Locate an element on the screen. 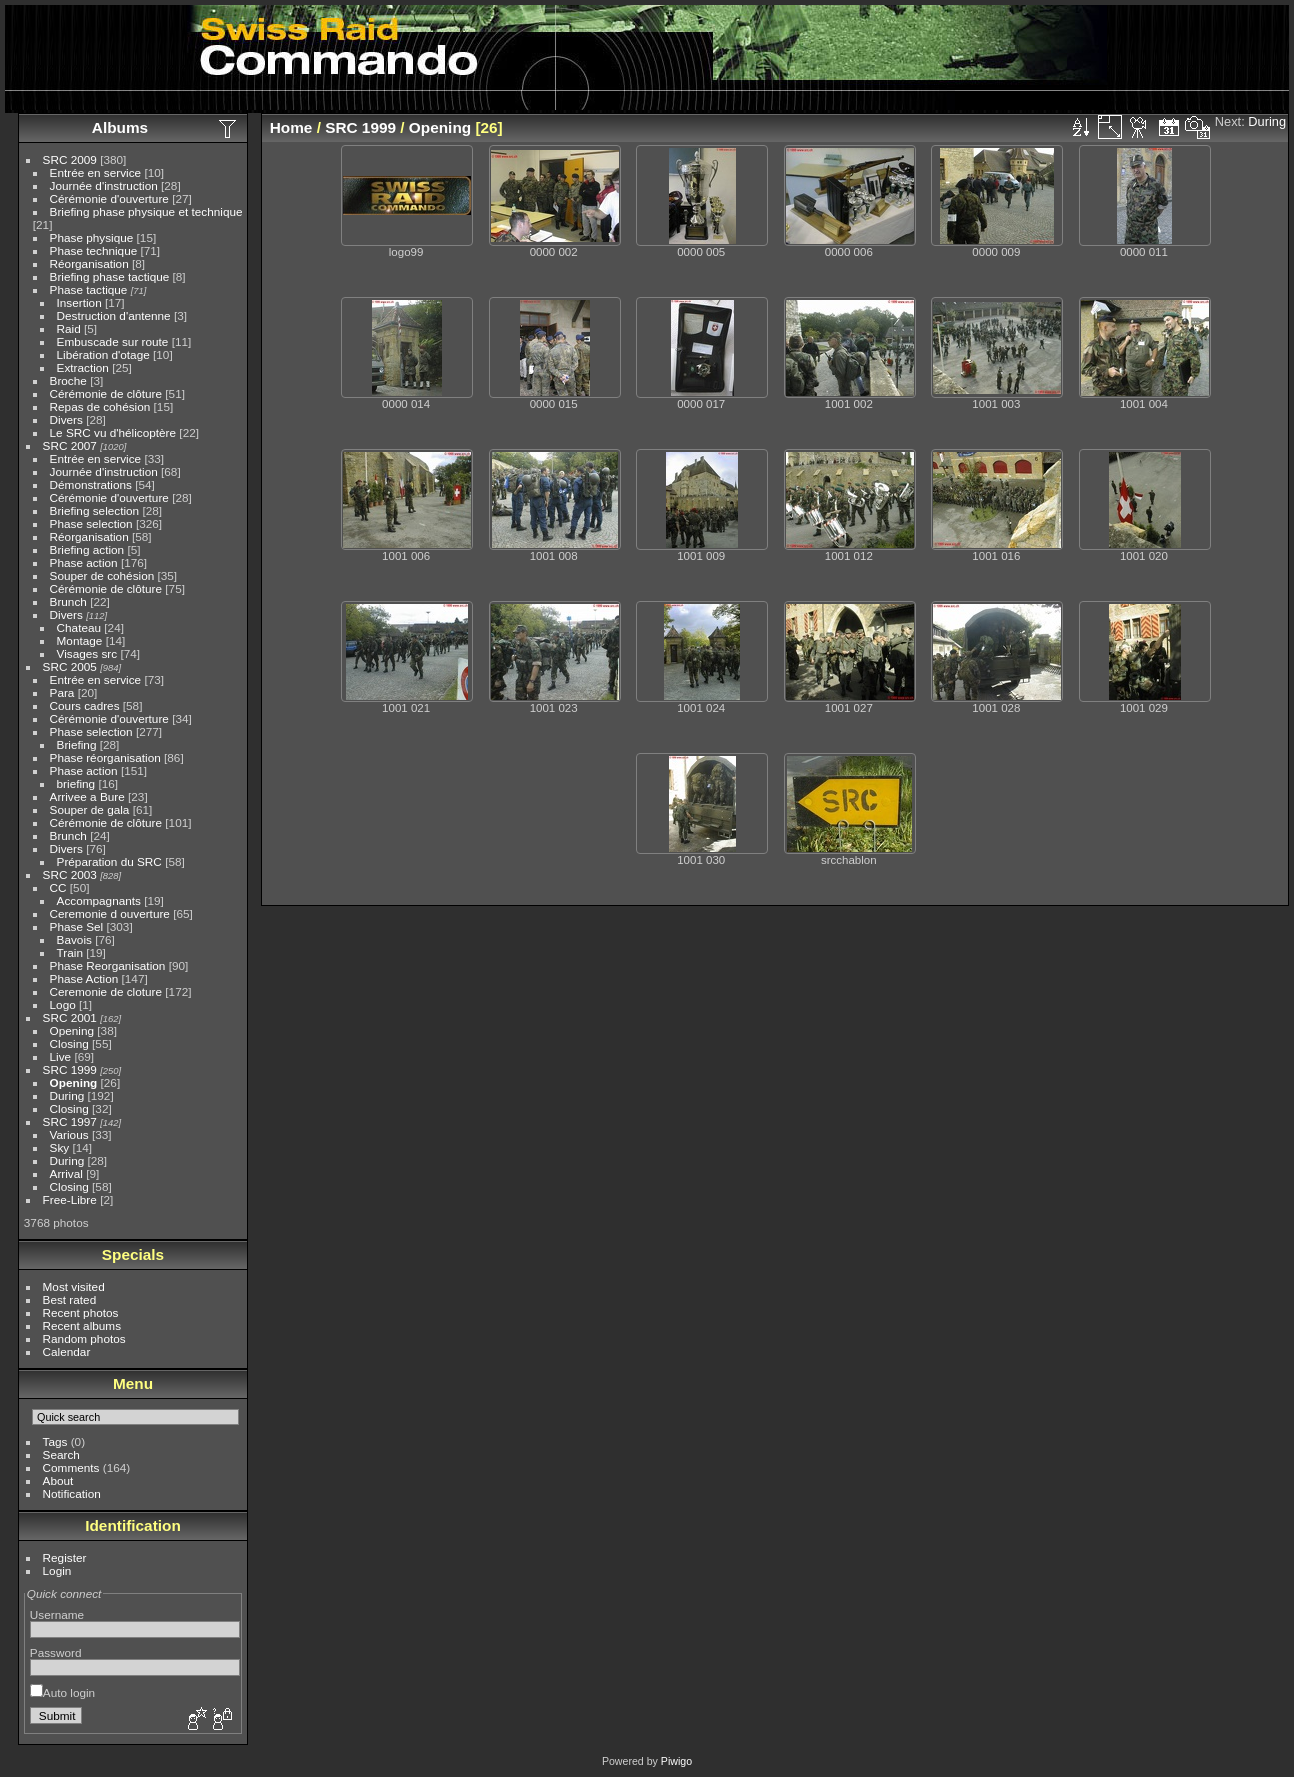 The height and width of the screenshot is (1777, 1294). CC is located at coordinates (58, 887).